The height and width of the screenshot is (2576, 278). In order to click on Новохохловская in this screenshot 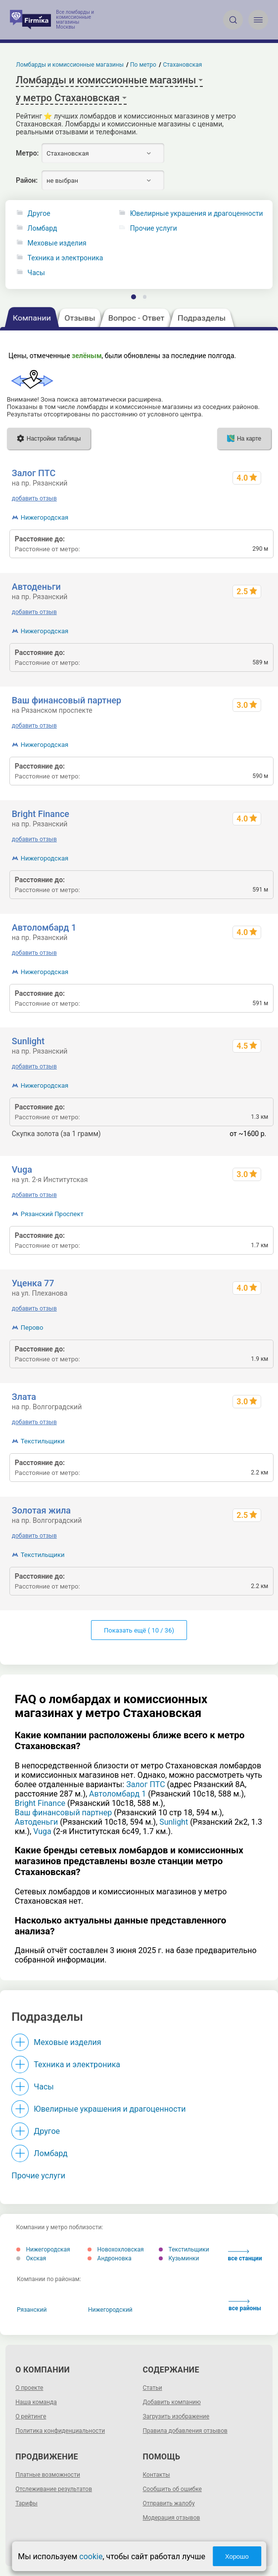, I will do `click(116, 2249)`.